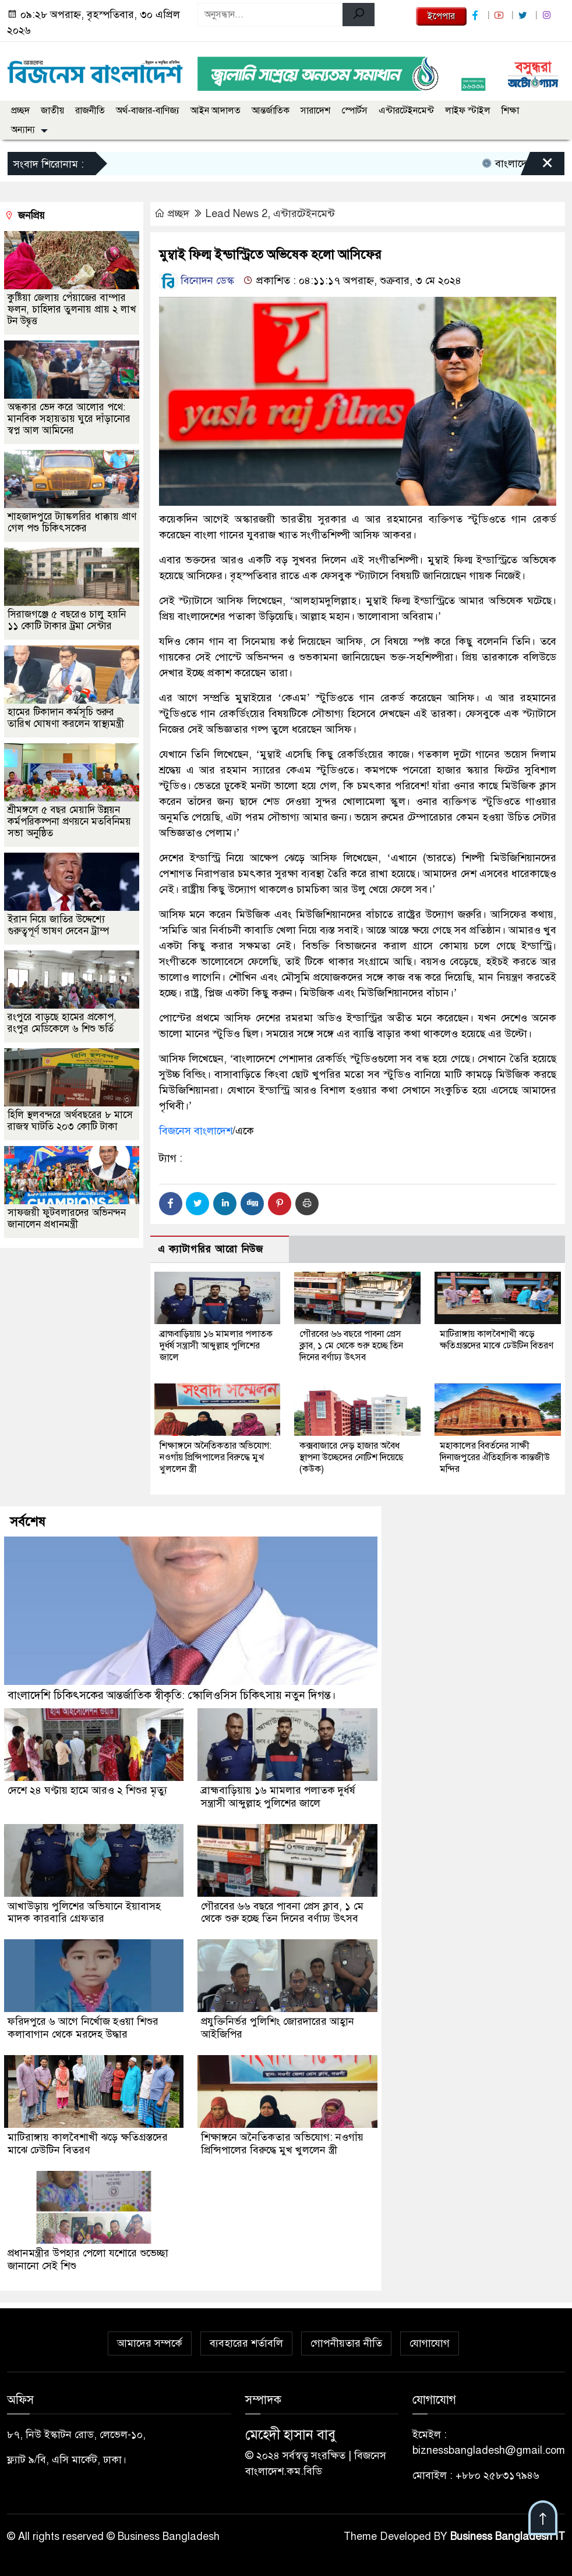 This screenshot has width=572, height=2576. I want to click on ব্রাহ্মবাড়িয়ায় ১৬ মামলার পলাতক দুর্ধর্ষ সন্ত্রাসী আব্দুল্লাহ পুলিশের জালে, so click(216, 1345).